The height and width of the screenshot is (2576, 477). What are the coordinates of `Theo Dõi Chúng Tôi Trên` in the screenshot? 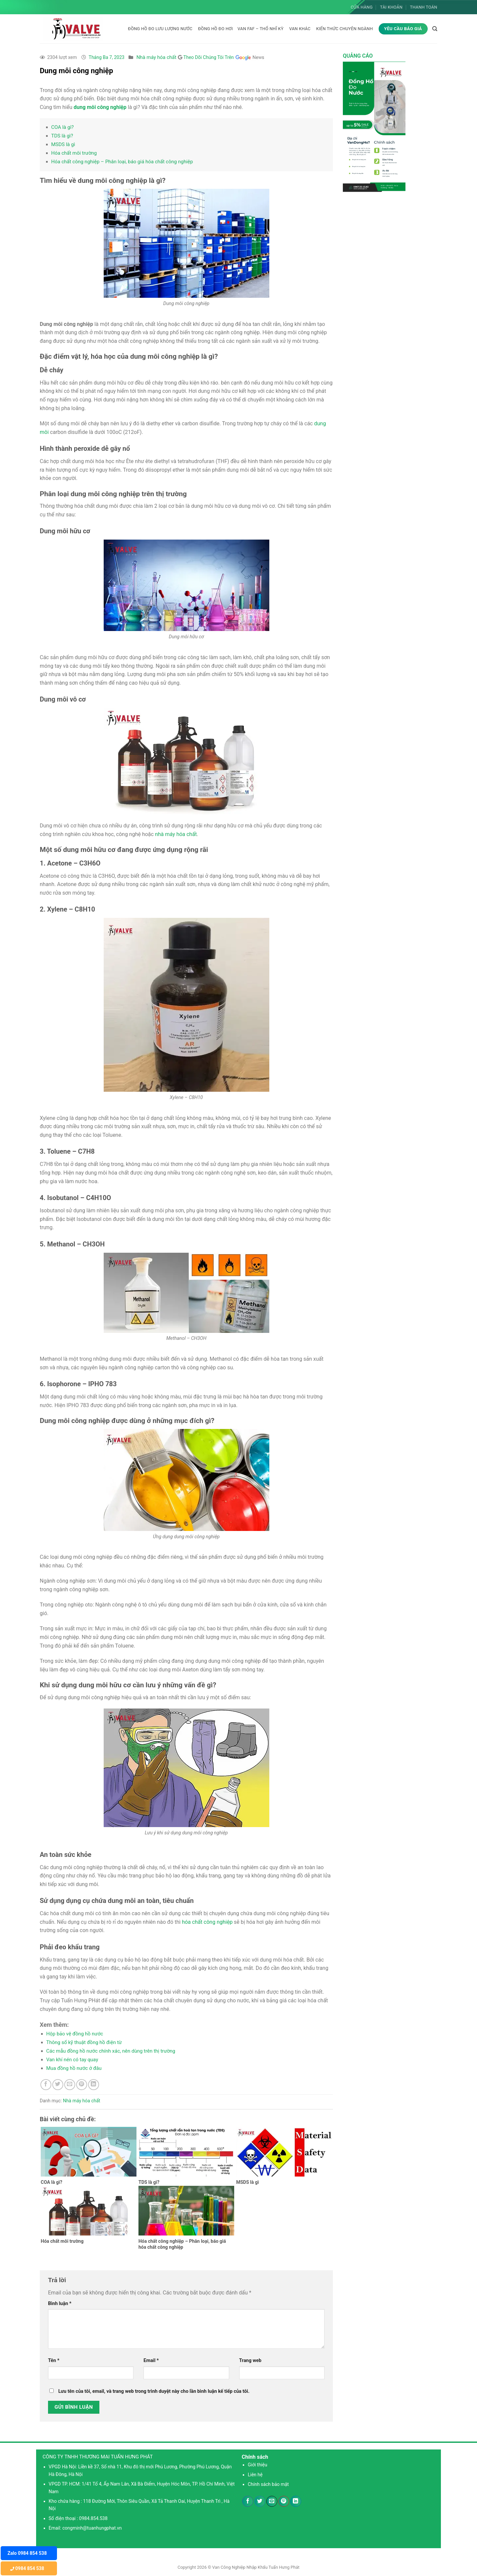 It's located at (224, 57).